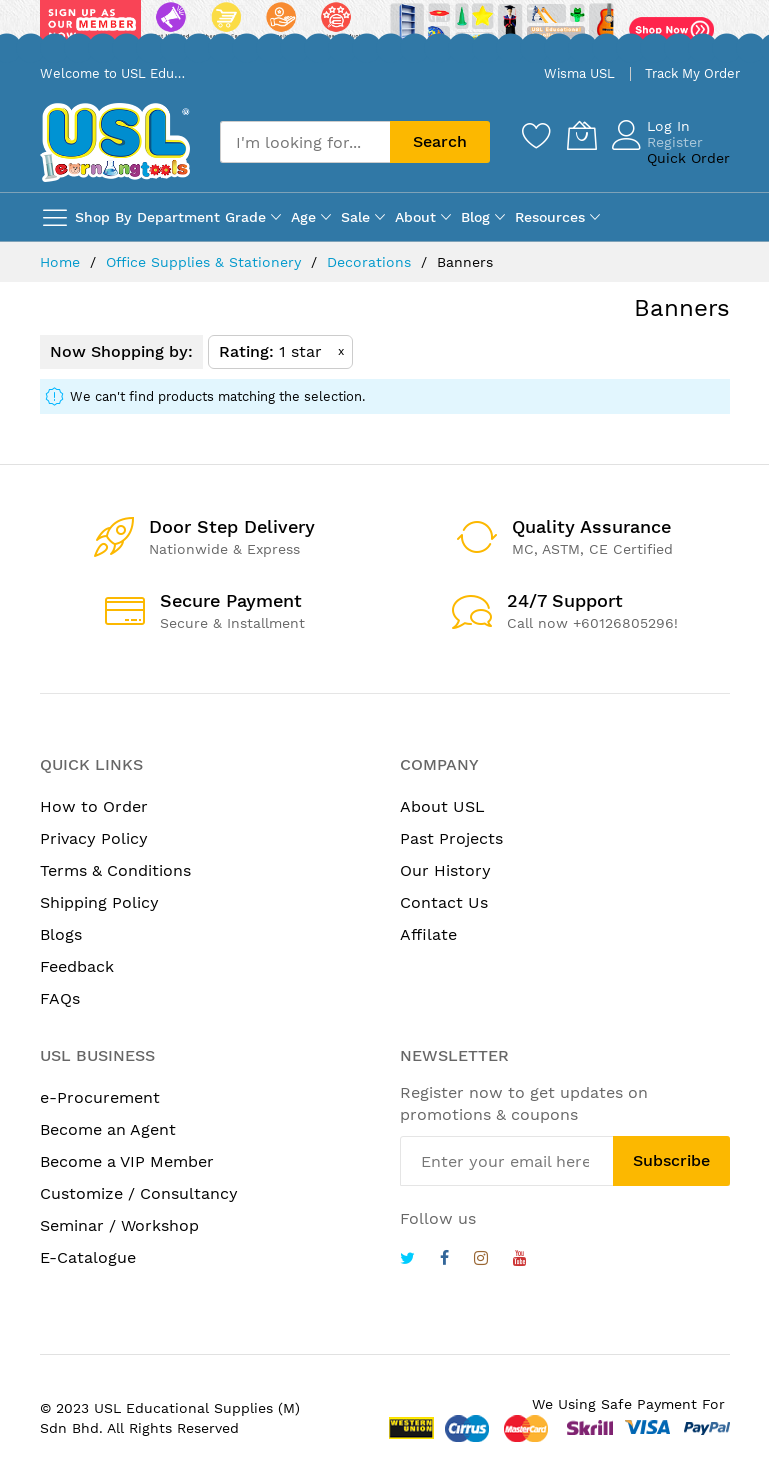 The height and width of the screenshot is (1482, 769). What do you see at coordinates (94, 806) in the screenshot?
I see `How to Order` at bounding box center [94, 806].